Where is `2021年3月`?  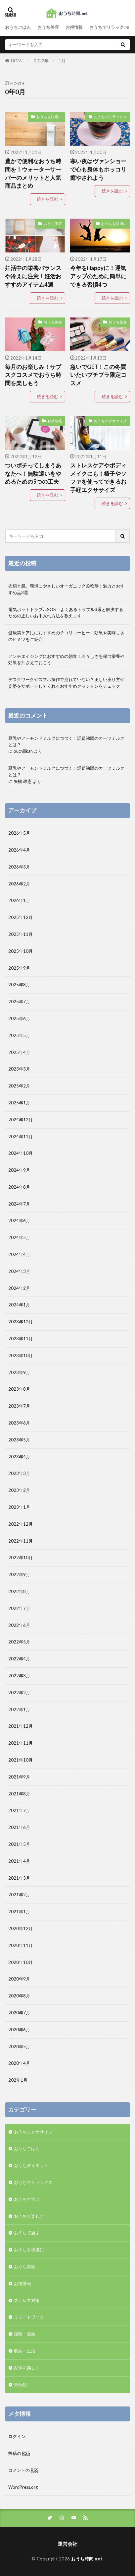
2021年3月 is located at coordinates (19, 1878).